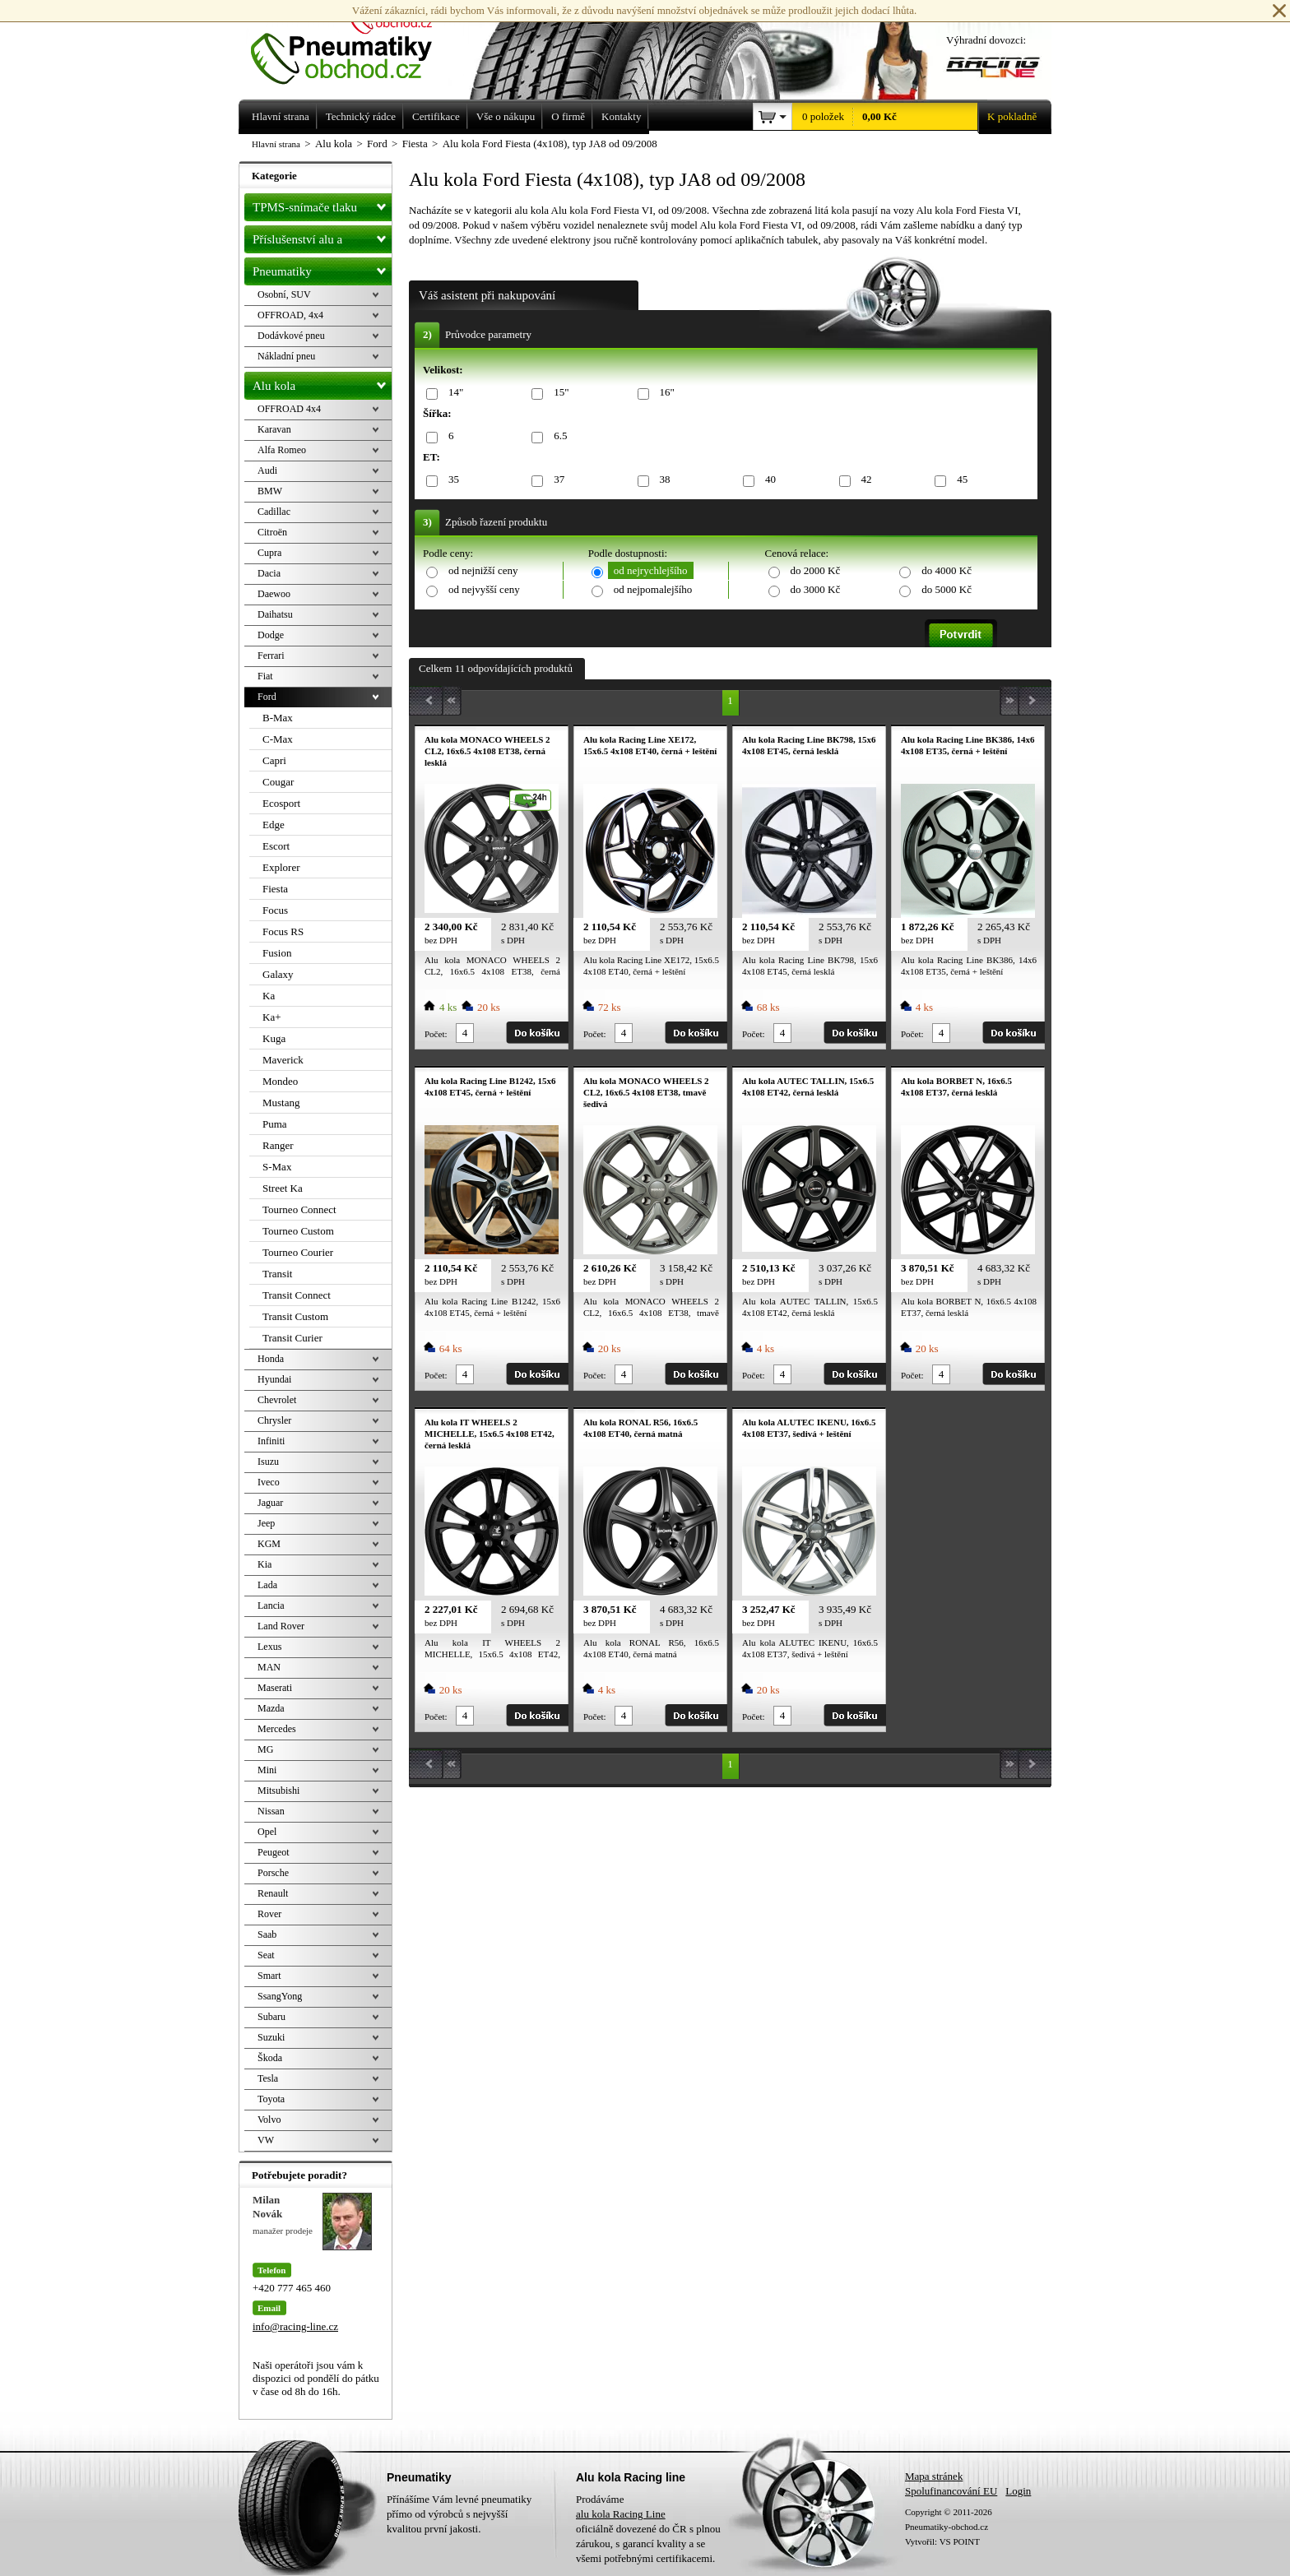 Image resolution: width=1290 pixels, height=2576 pixels. Describe the element at coordinates (267, 1770) in the screenshot. I see `Mini` at that location.